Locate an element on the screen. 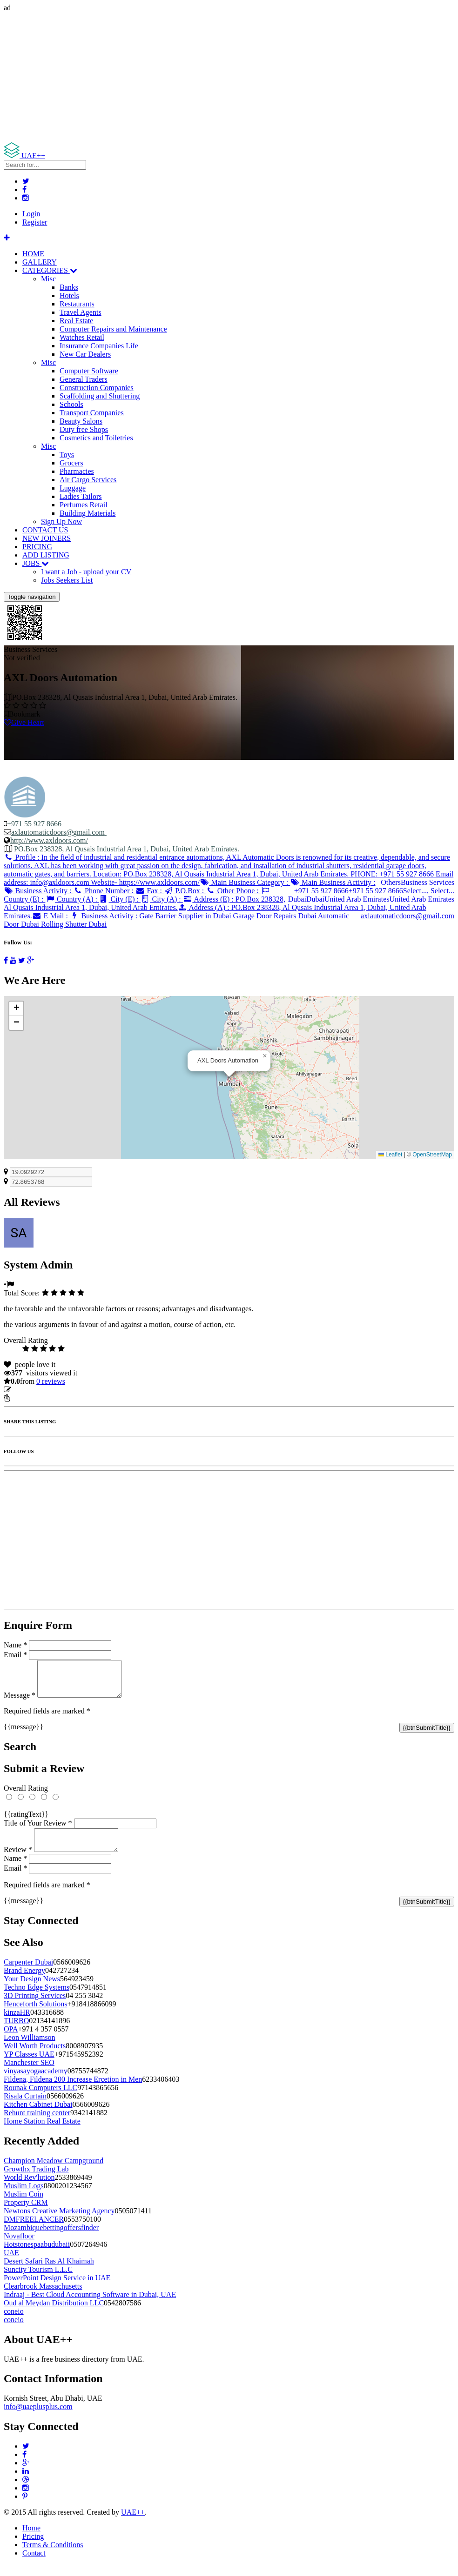 This screenshot has height=2576, width=458. Duty free Shops is located at coordinates (84, 429).